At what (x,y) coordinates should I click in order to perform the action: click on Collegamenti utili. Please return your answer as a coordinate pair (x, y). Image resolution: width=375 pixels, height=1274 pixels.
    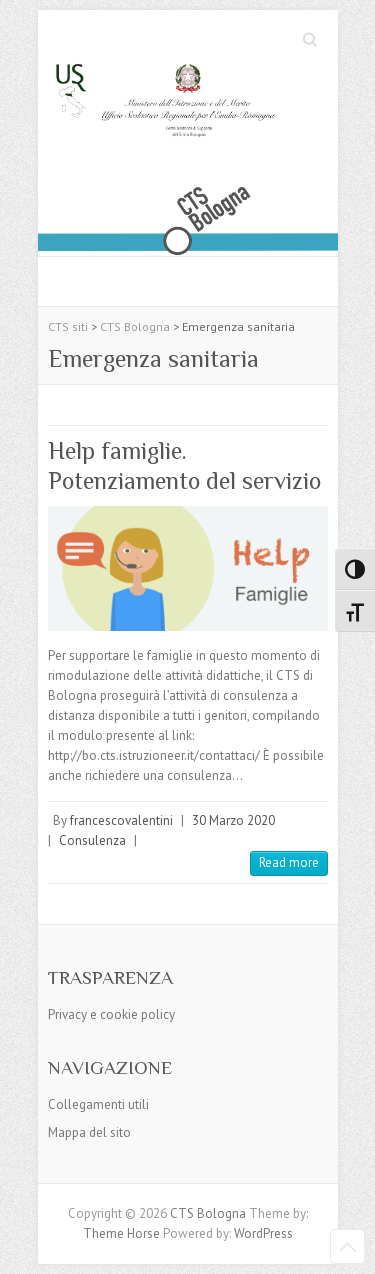
    Looking at the image, I should click on (98, 1104).